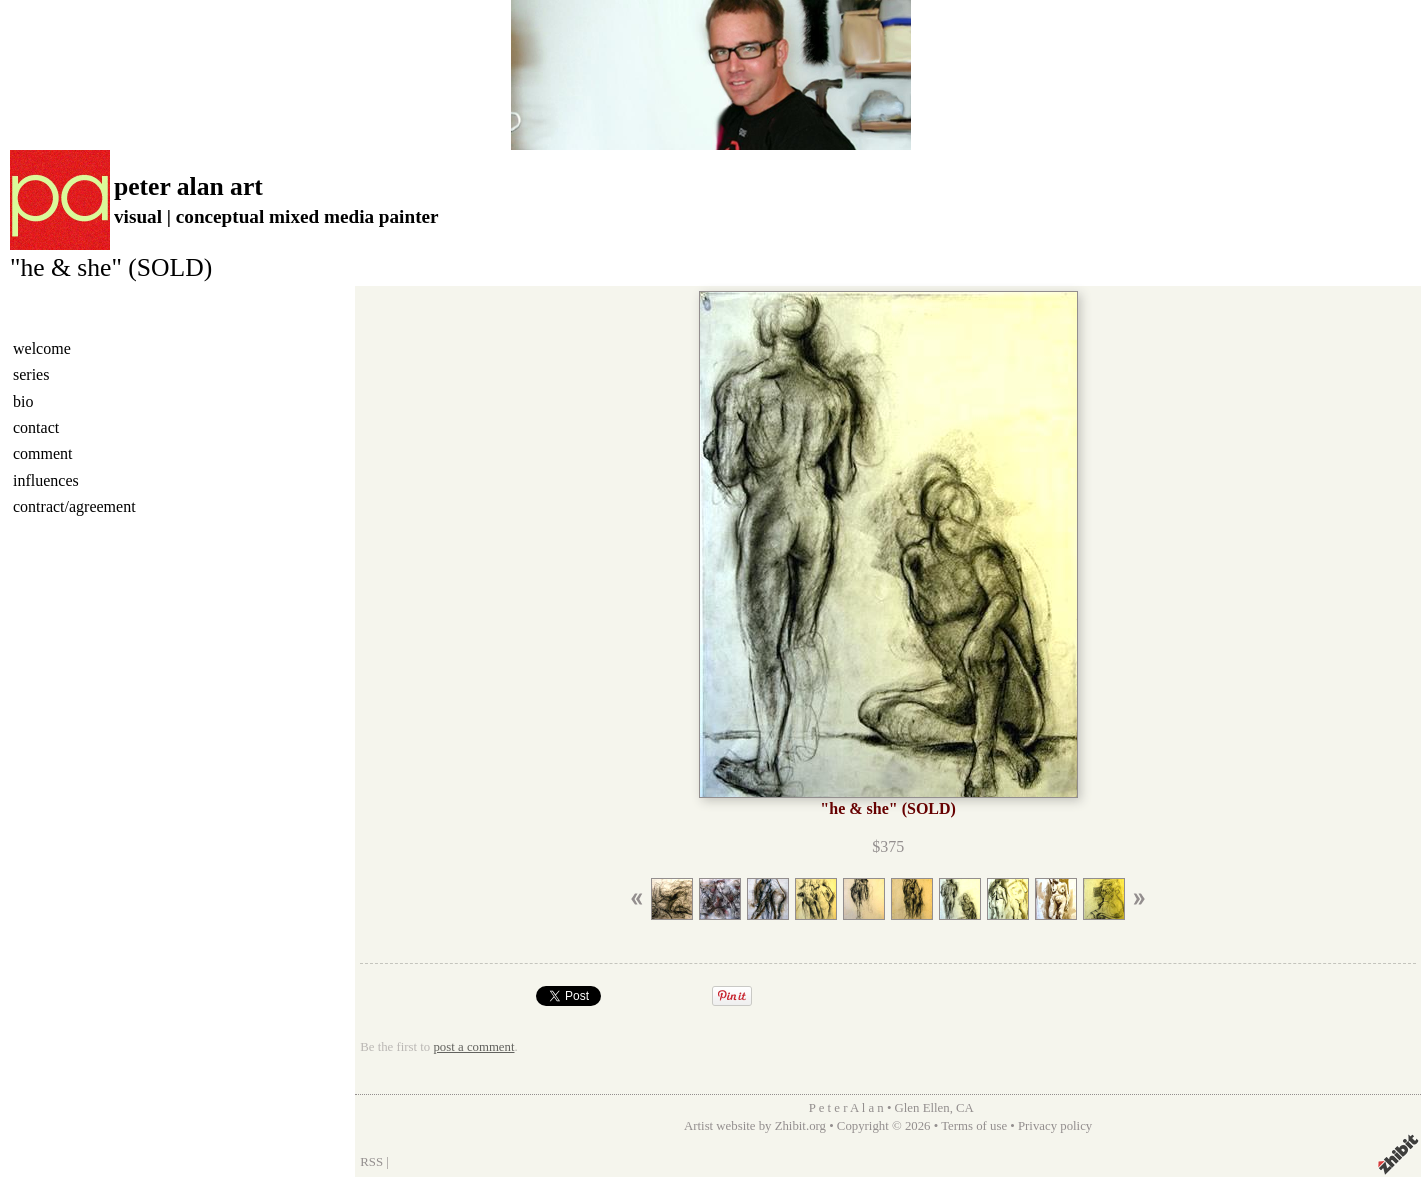  I want to click on post a comment, so click(473, 1047).